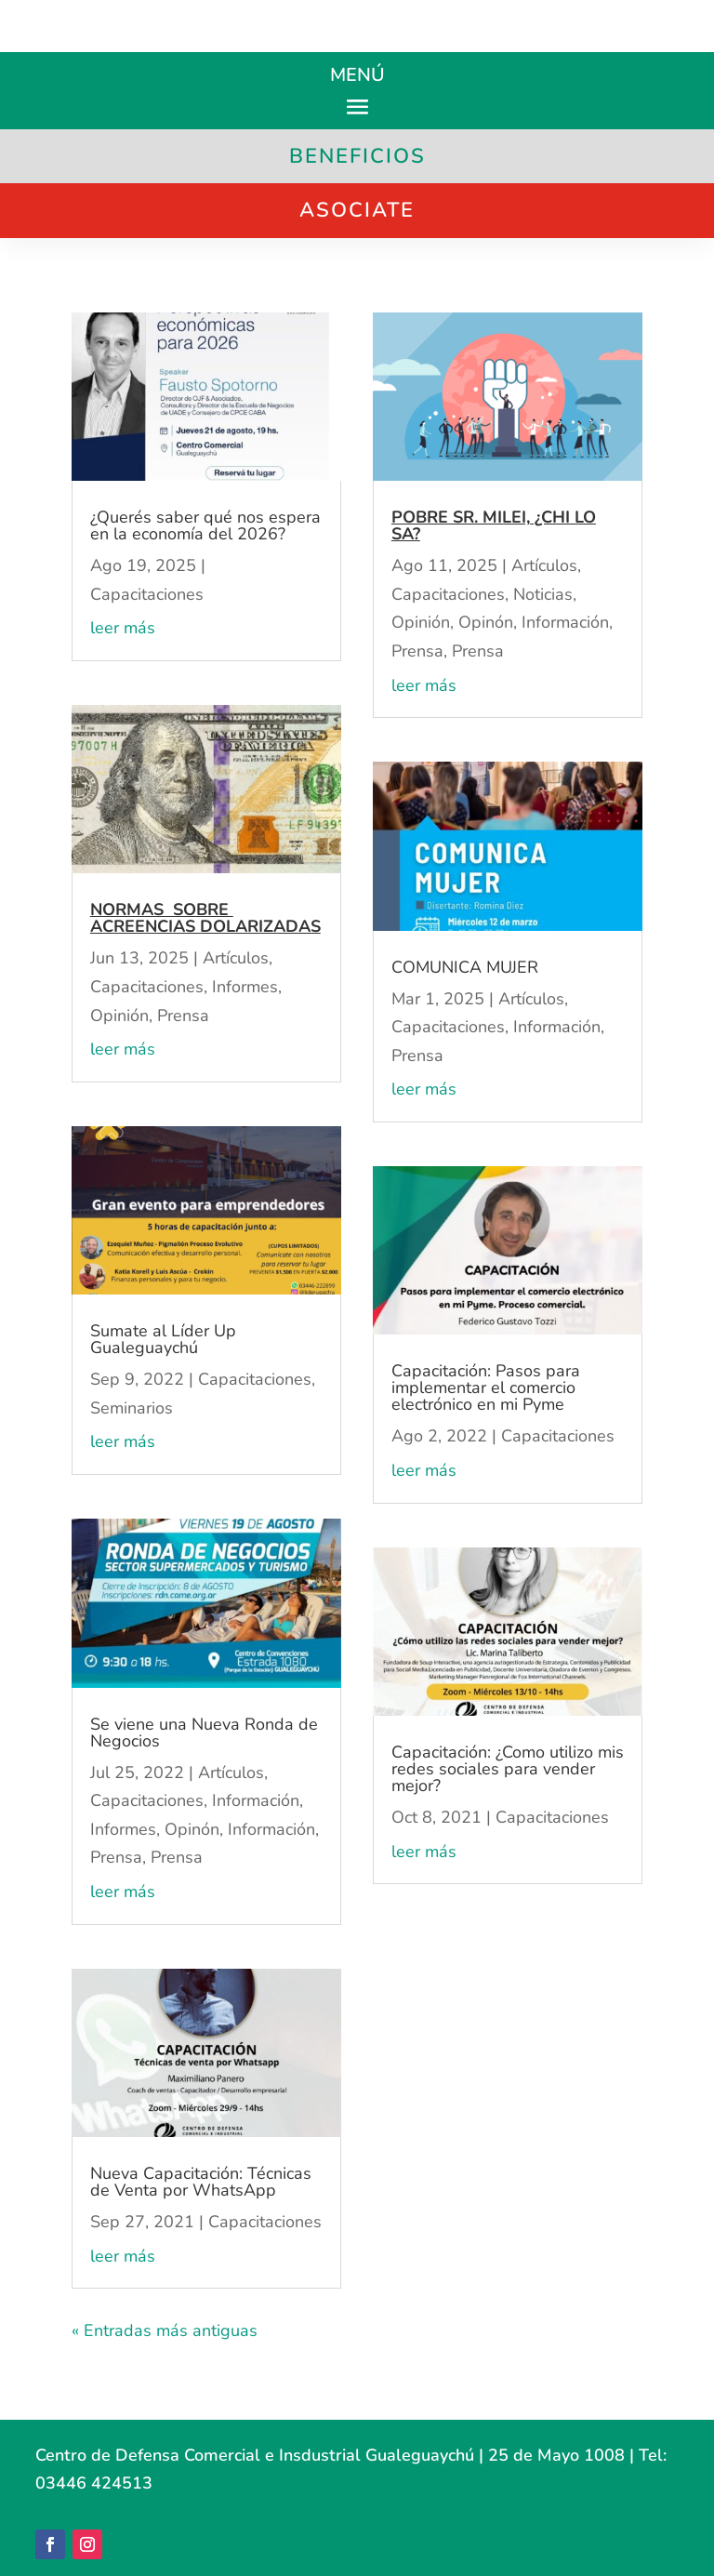 The height and width of the screenshot is (2576, 714). What do you see at coordinates (507, 1769) in the screenshot?
I see `Capacitación: ¿Como utilizo mis redes sociales para vender mejor?` at bounding box center [507, 1769].